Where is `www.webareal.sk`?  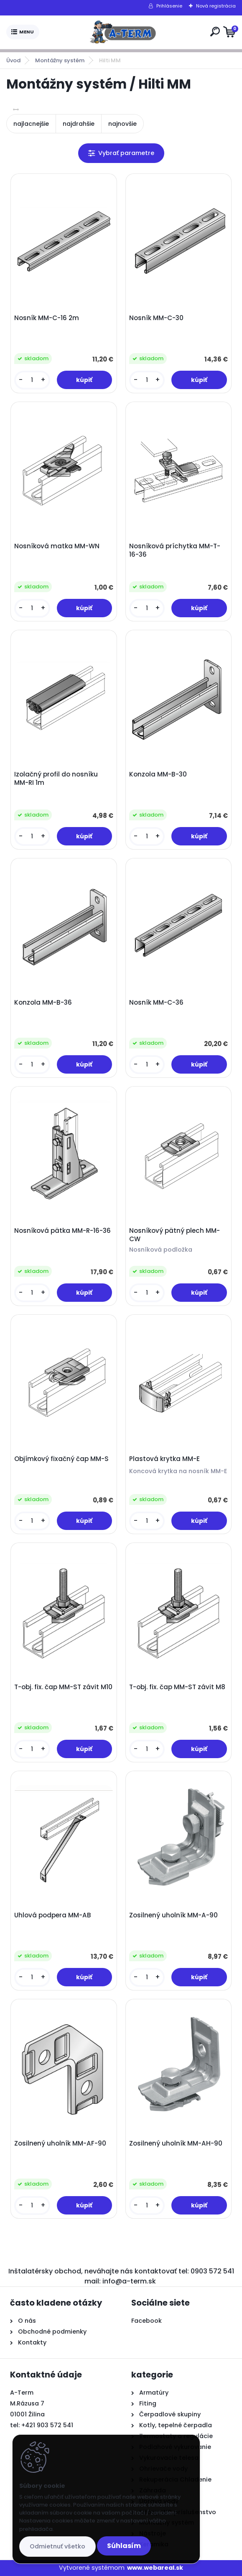 www.webareal.sk is located at coordinates (155, 2567).